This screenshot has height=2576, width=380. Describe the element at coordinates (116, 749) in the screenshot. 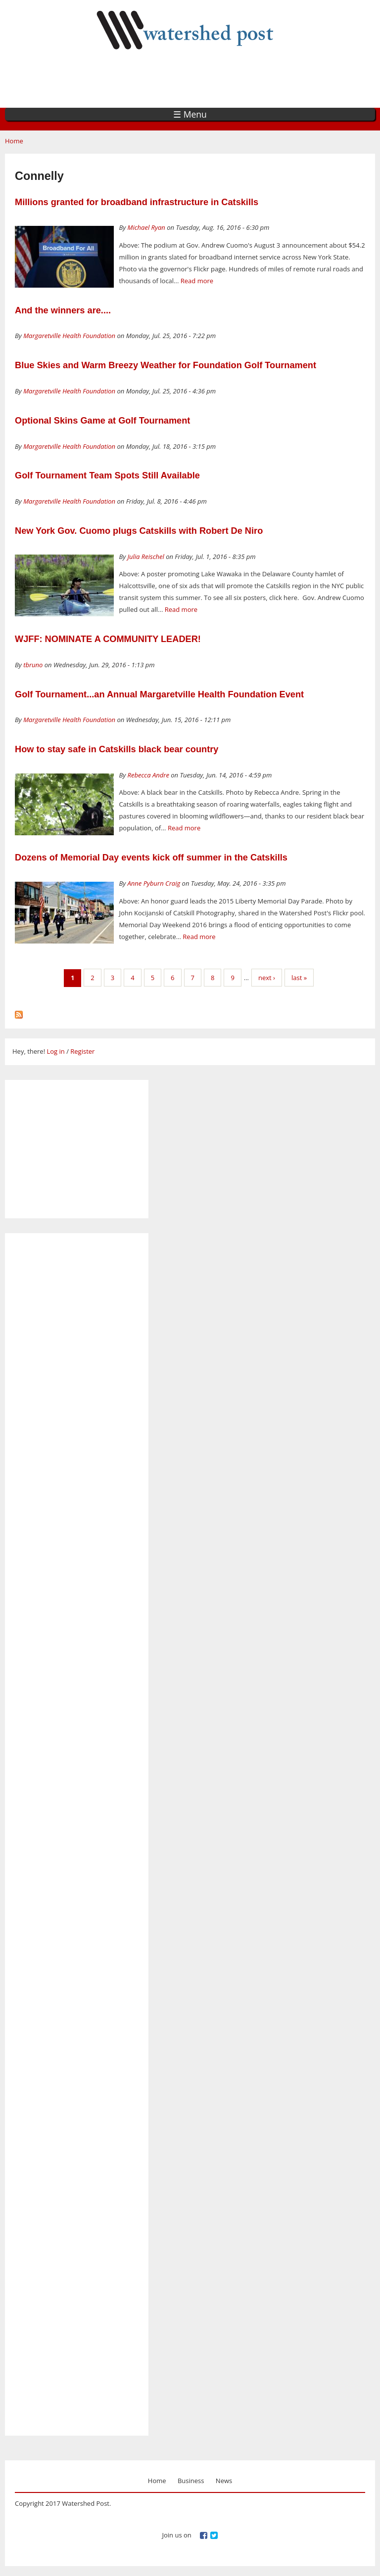

I see `How to stay safe in Catskills black bear country` at that location.